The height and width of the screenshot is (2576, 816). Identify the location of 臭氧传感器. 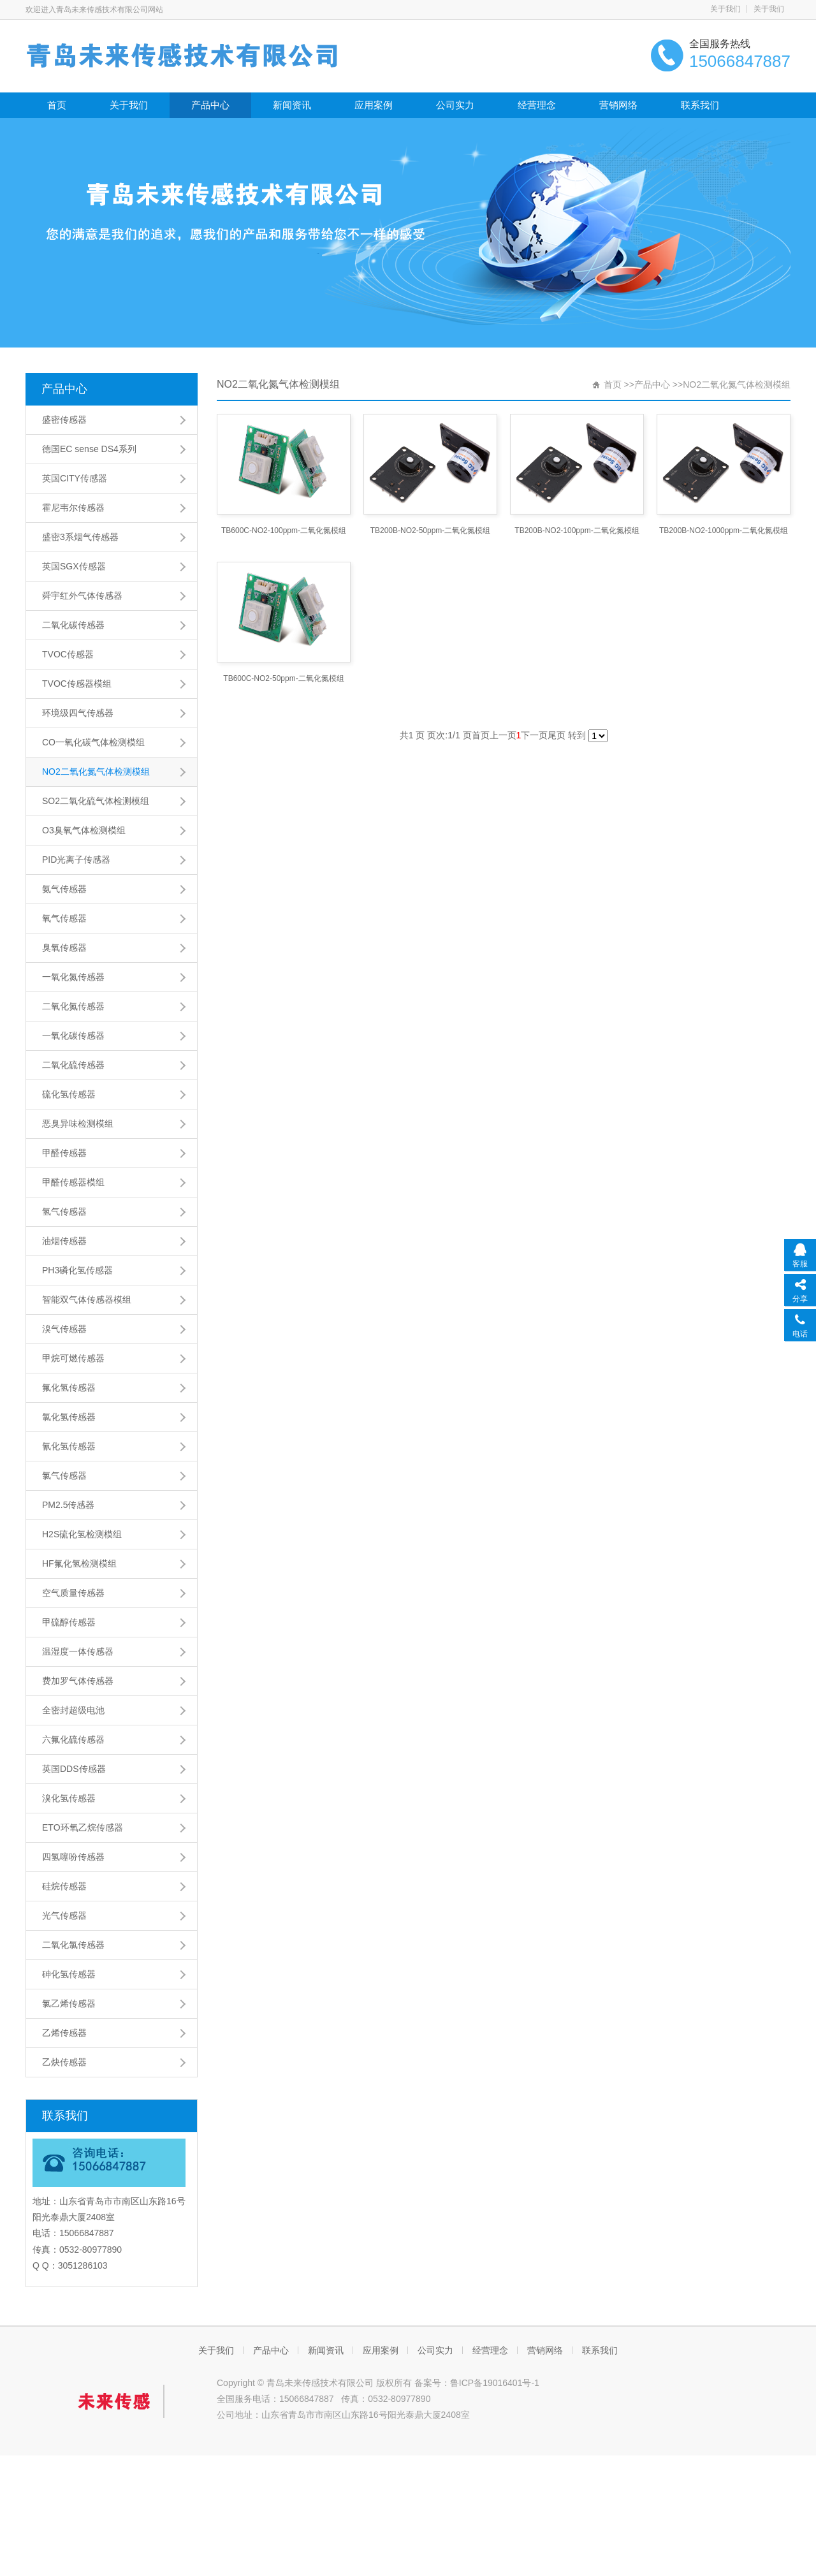
(64, 947).